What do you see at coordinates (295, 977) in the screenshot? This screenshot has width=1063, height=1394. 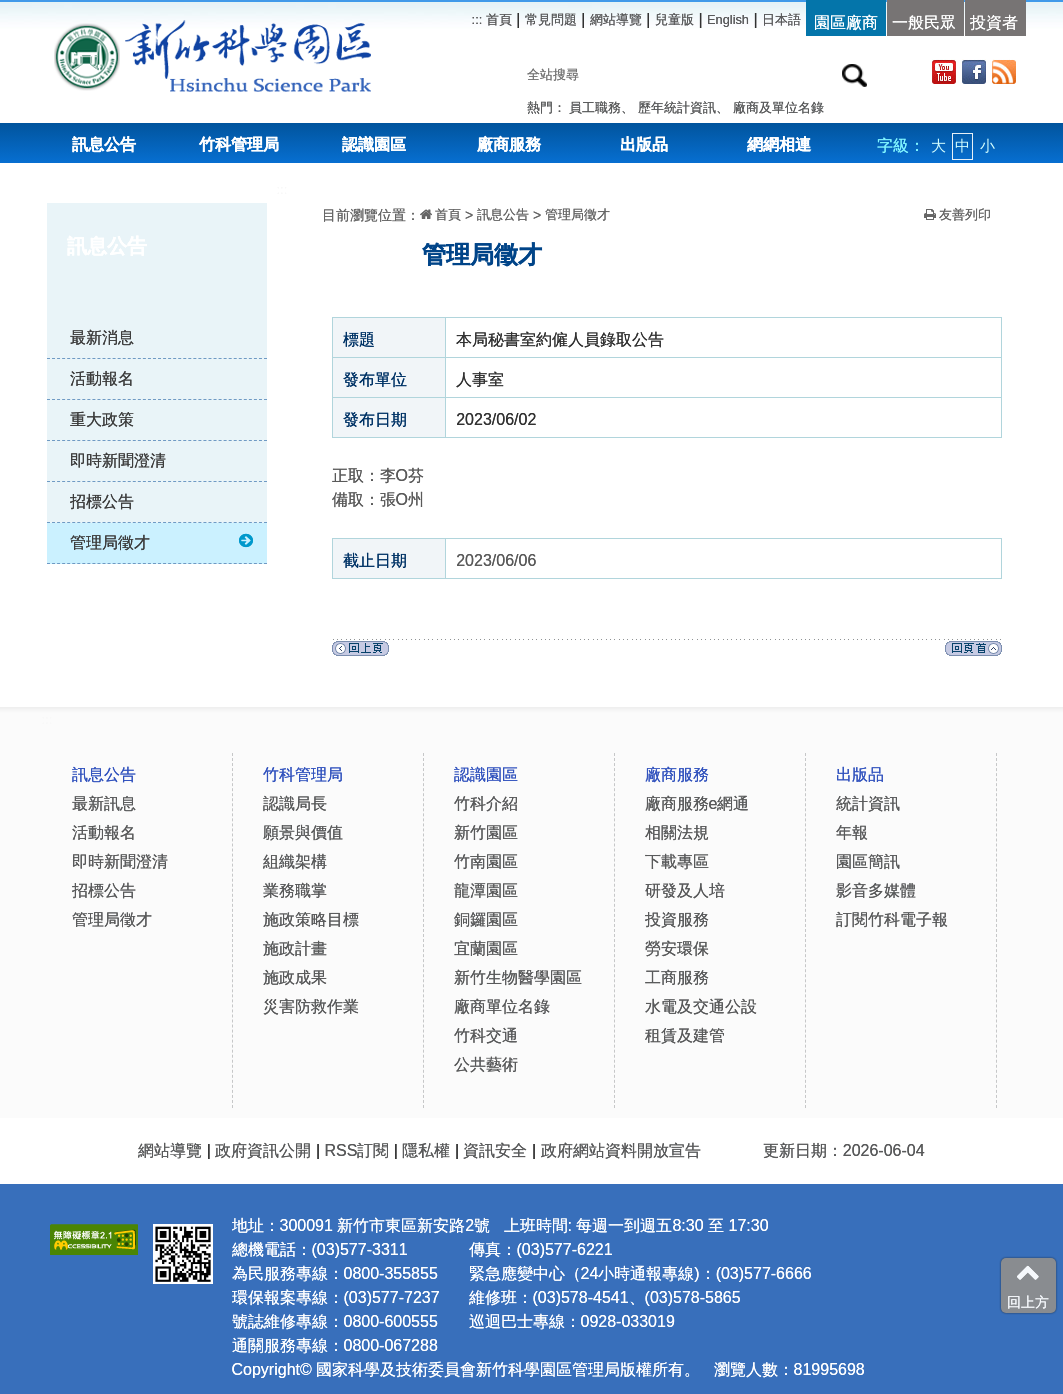 I see `施政成果` at bounding box center [295, 977].